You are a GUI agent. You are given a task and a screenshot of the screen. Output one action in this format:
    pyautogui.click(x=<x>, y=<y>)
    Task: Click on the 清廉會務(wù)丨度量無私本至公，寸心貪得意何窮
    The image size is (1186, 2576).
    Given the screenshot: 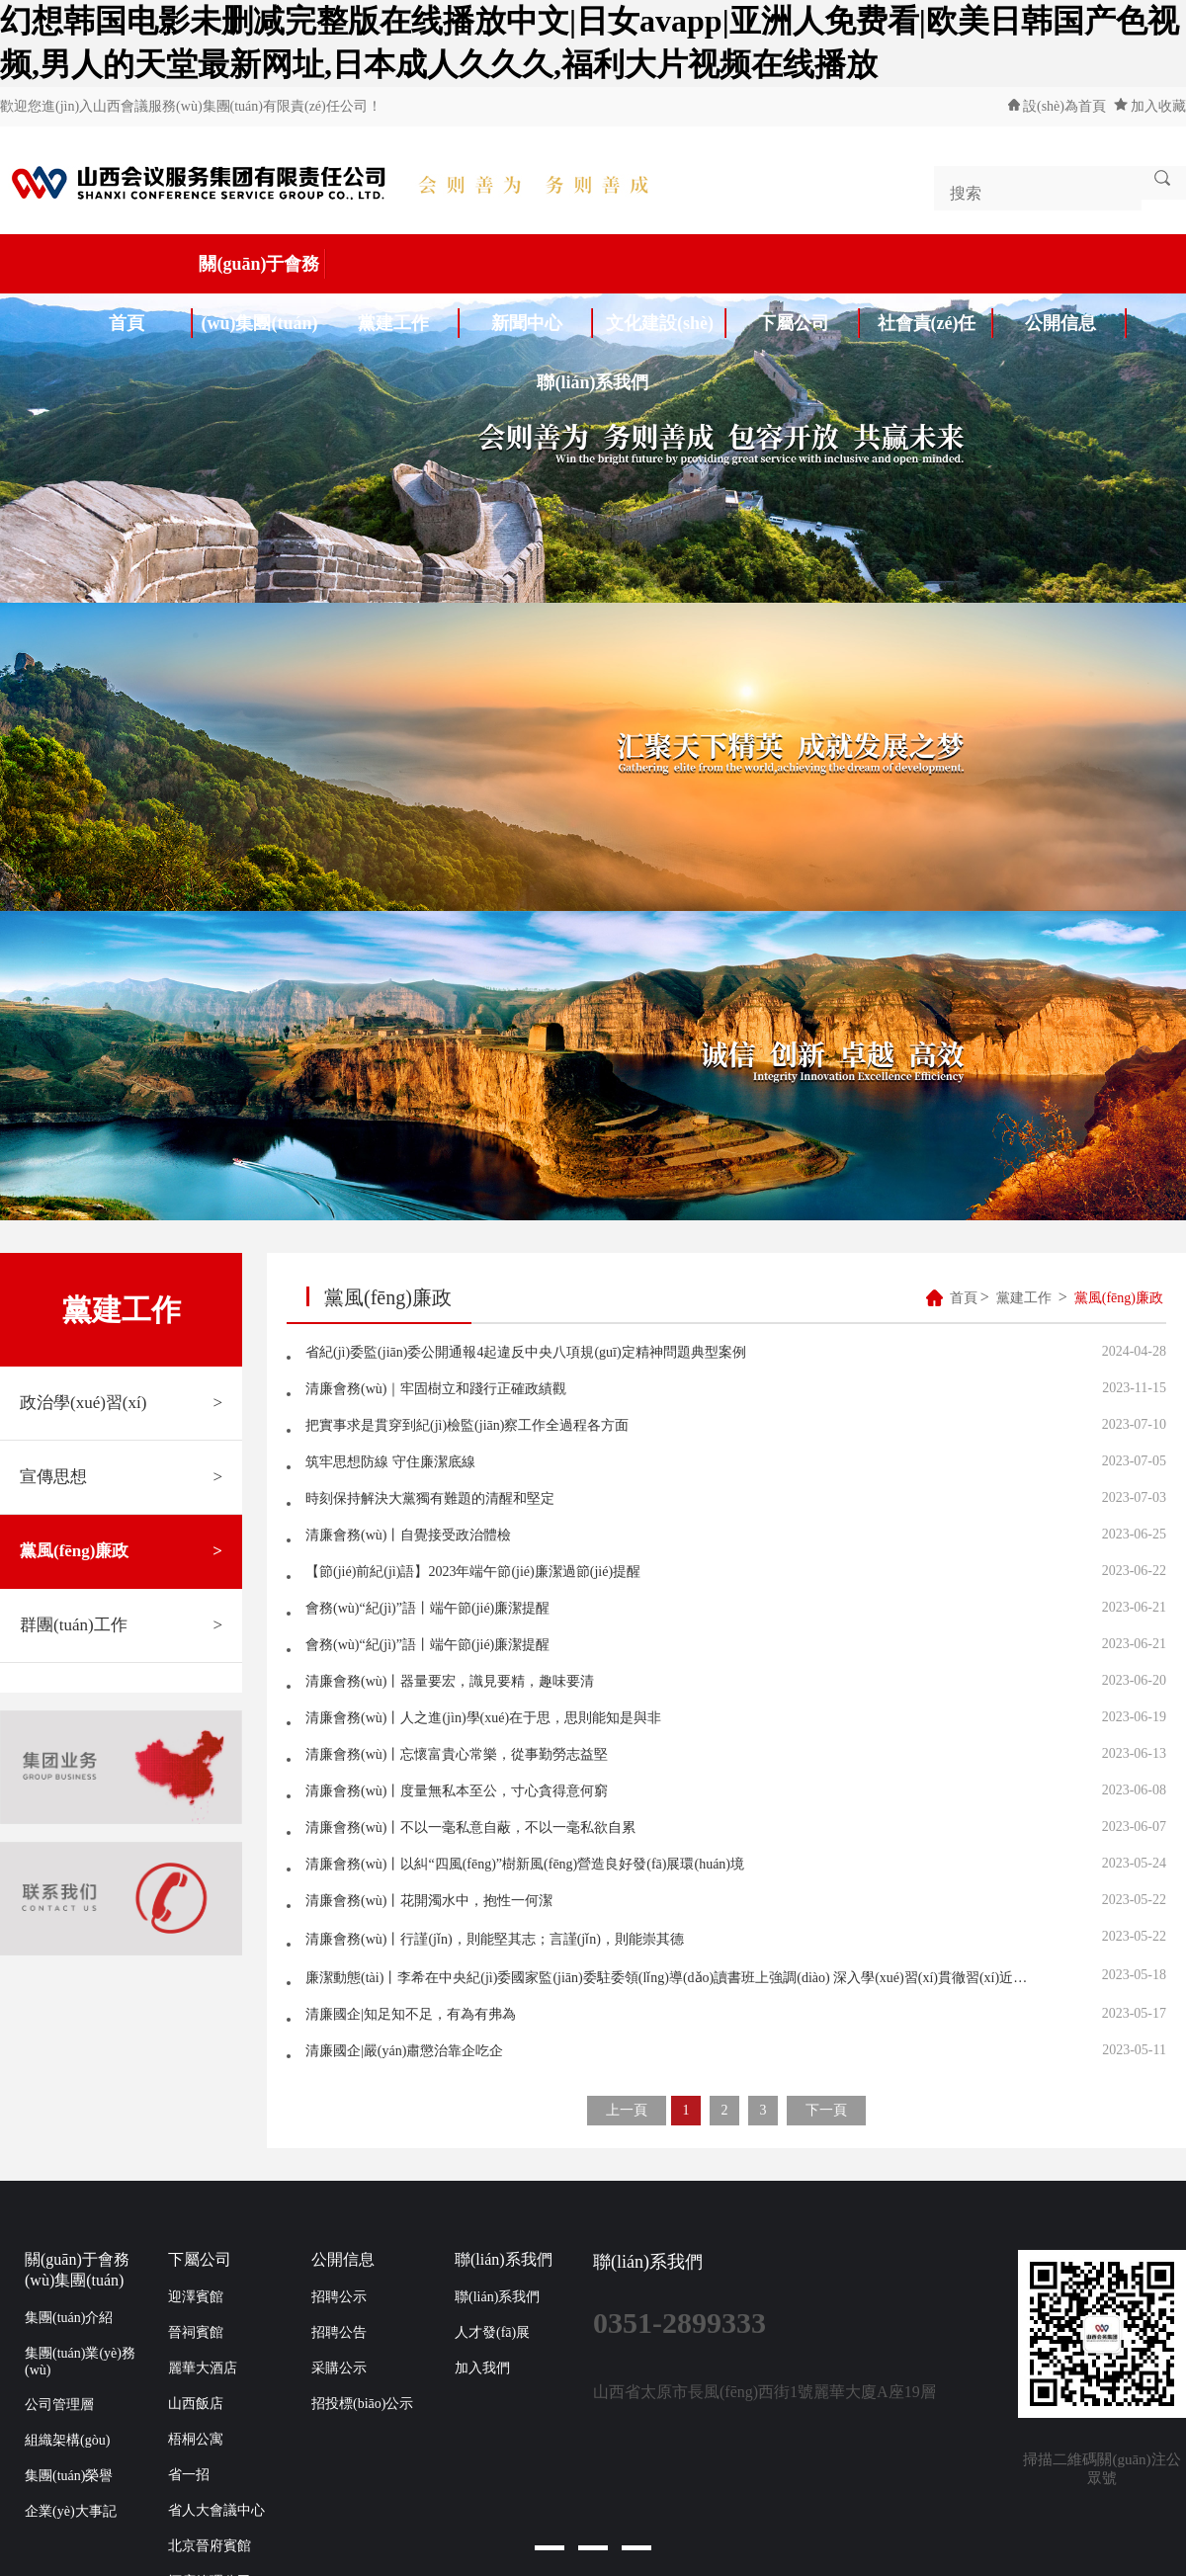 What is the action you would take?
    pyautogui.click(x=456, y=1791)
    